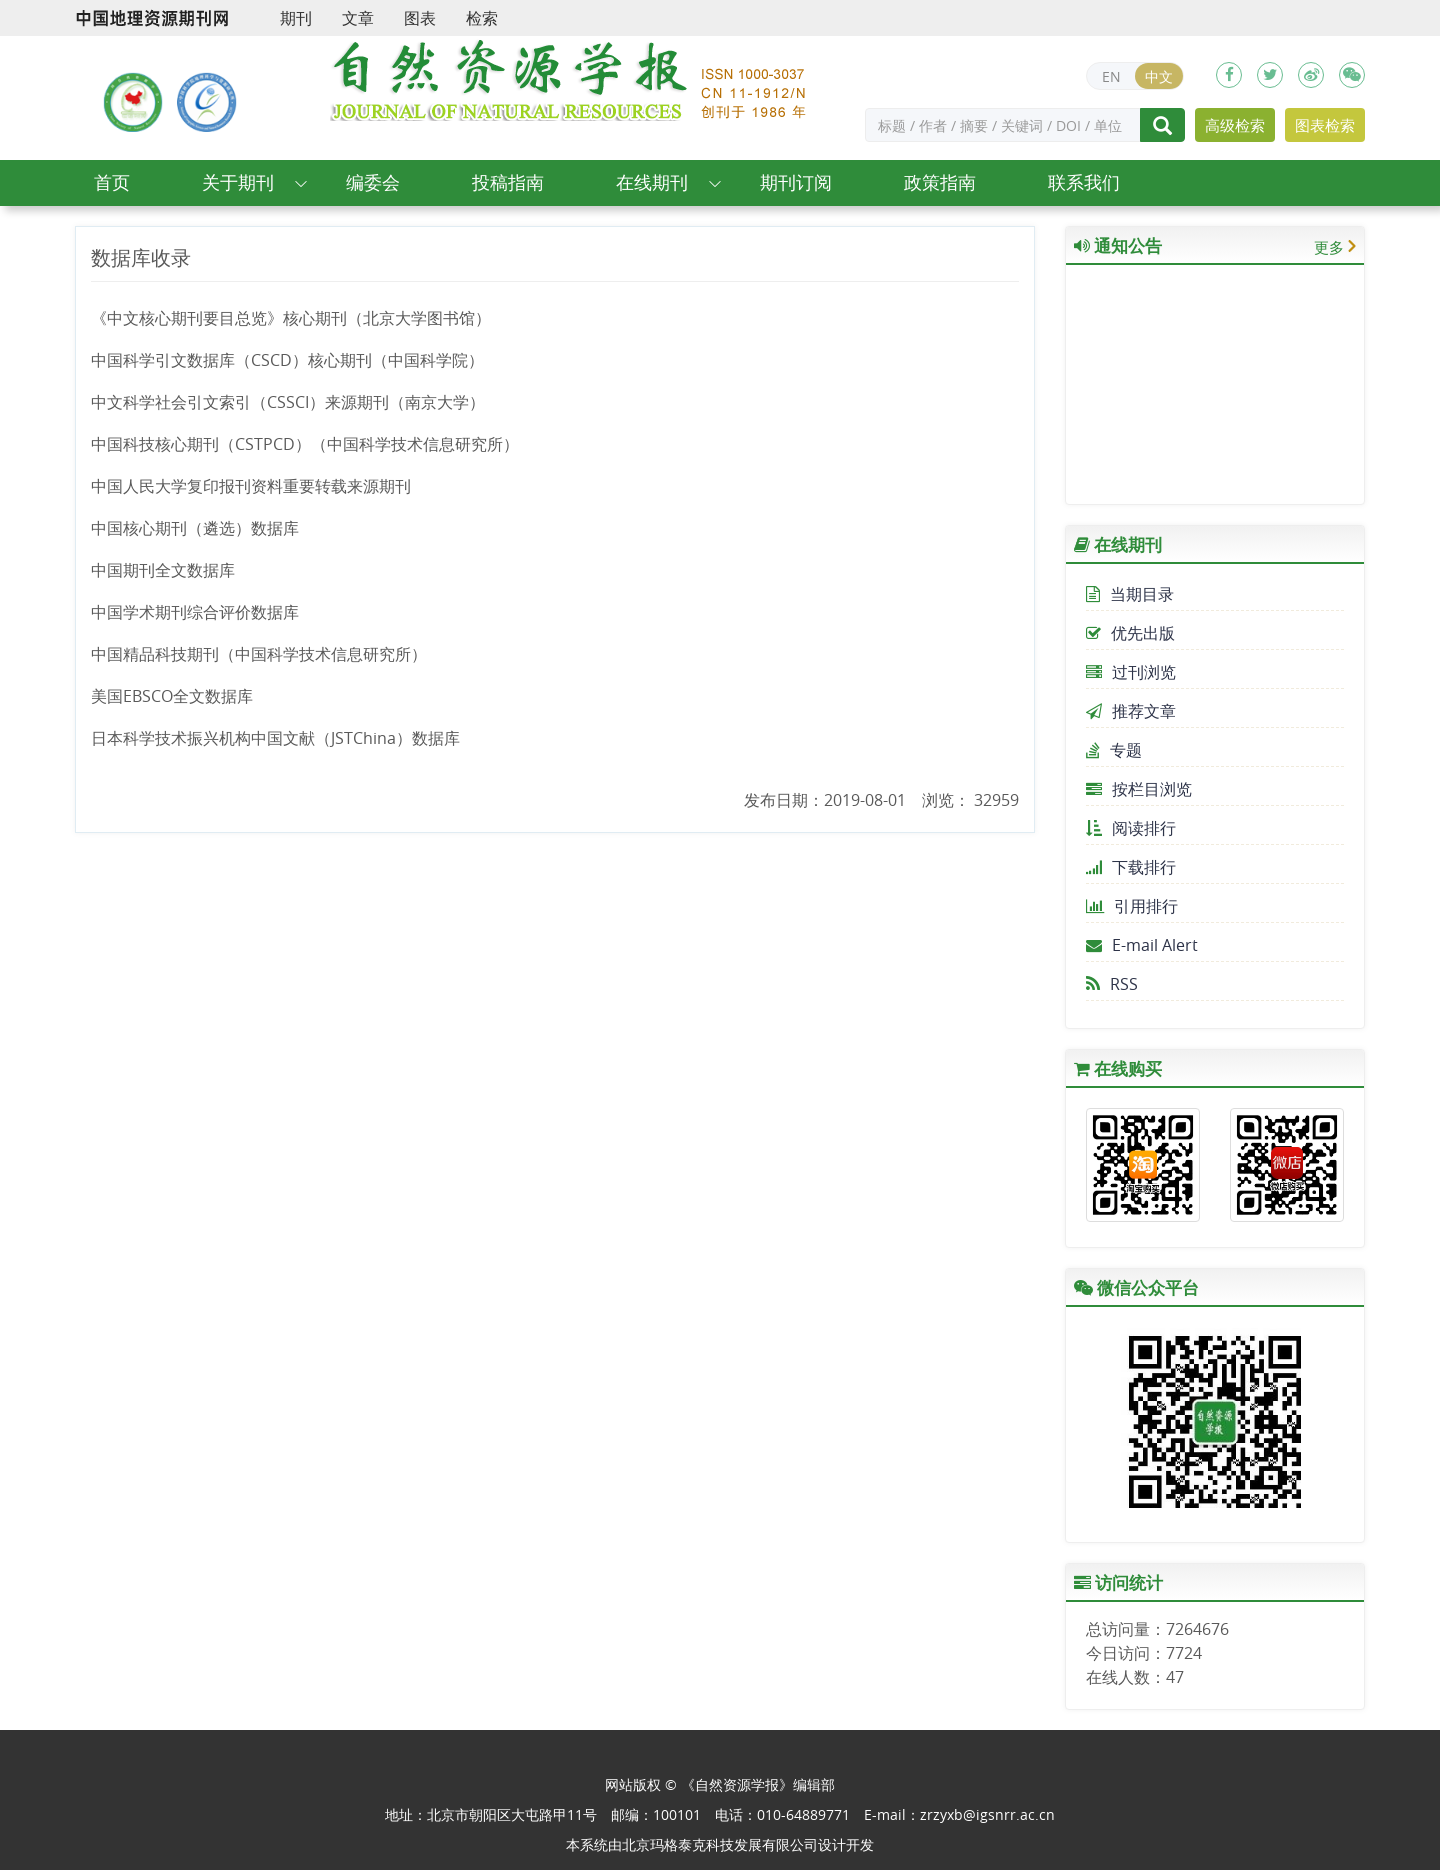 The height and width of the screenshot is (1870, 1440). What do you see at coordinates (296, 18) in the screenshot?
I see `期刊` at bounding box center [296, 18].